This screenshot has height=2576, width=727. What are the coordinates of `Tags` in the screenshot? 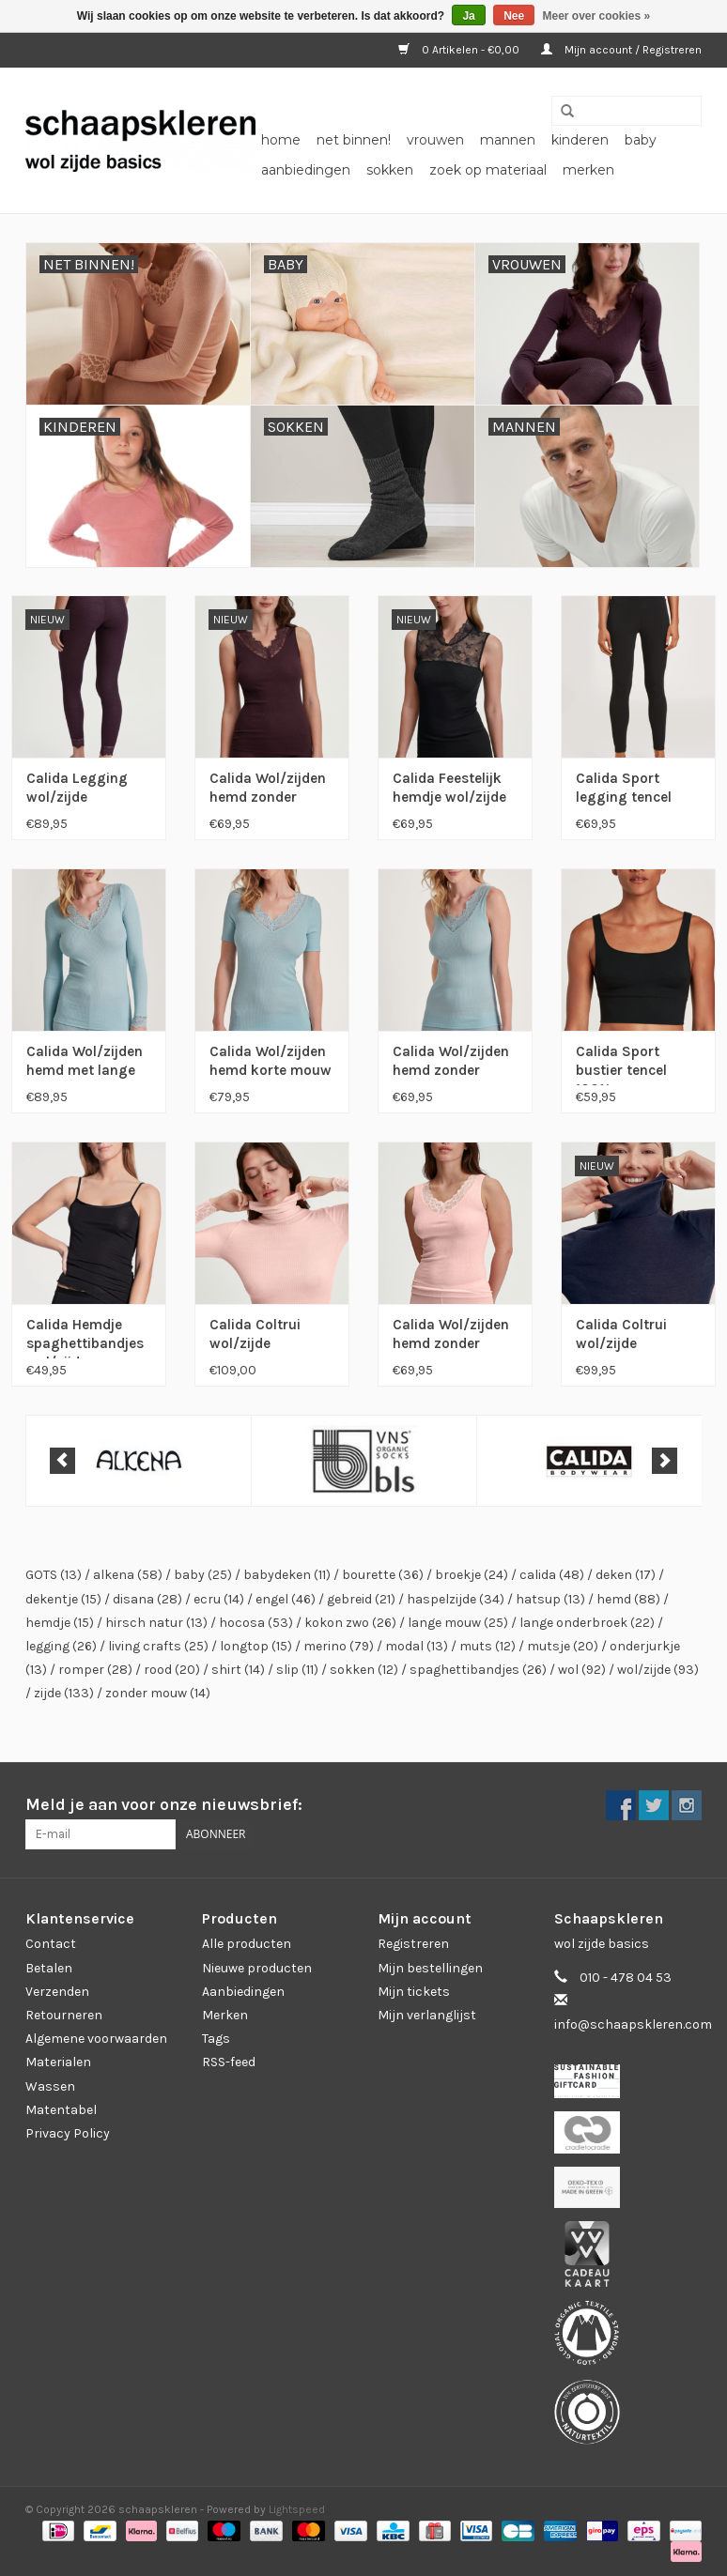 It's located at (216, 2039).